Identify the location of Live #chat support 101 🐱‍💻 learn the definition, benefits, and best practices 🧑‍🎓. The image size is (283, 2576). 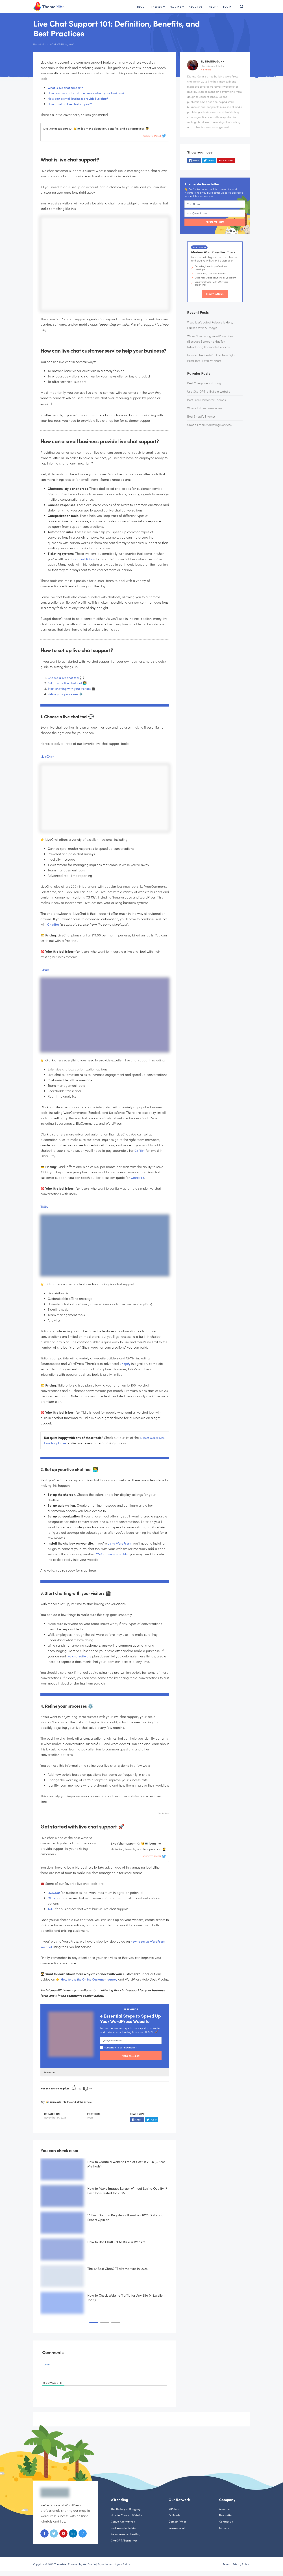
(96, 128).